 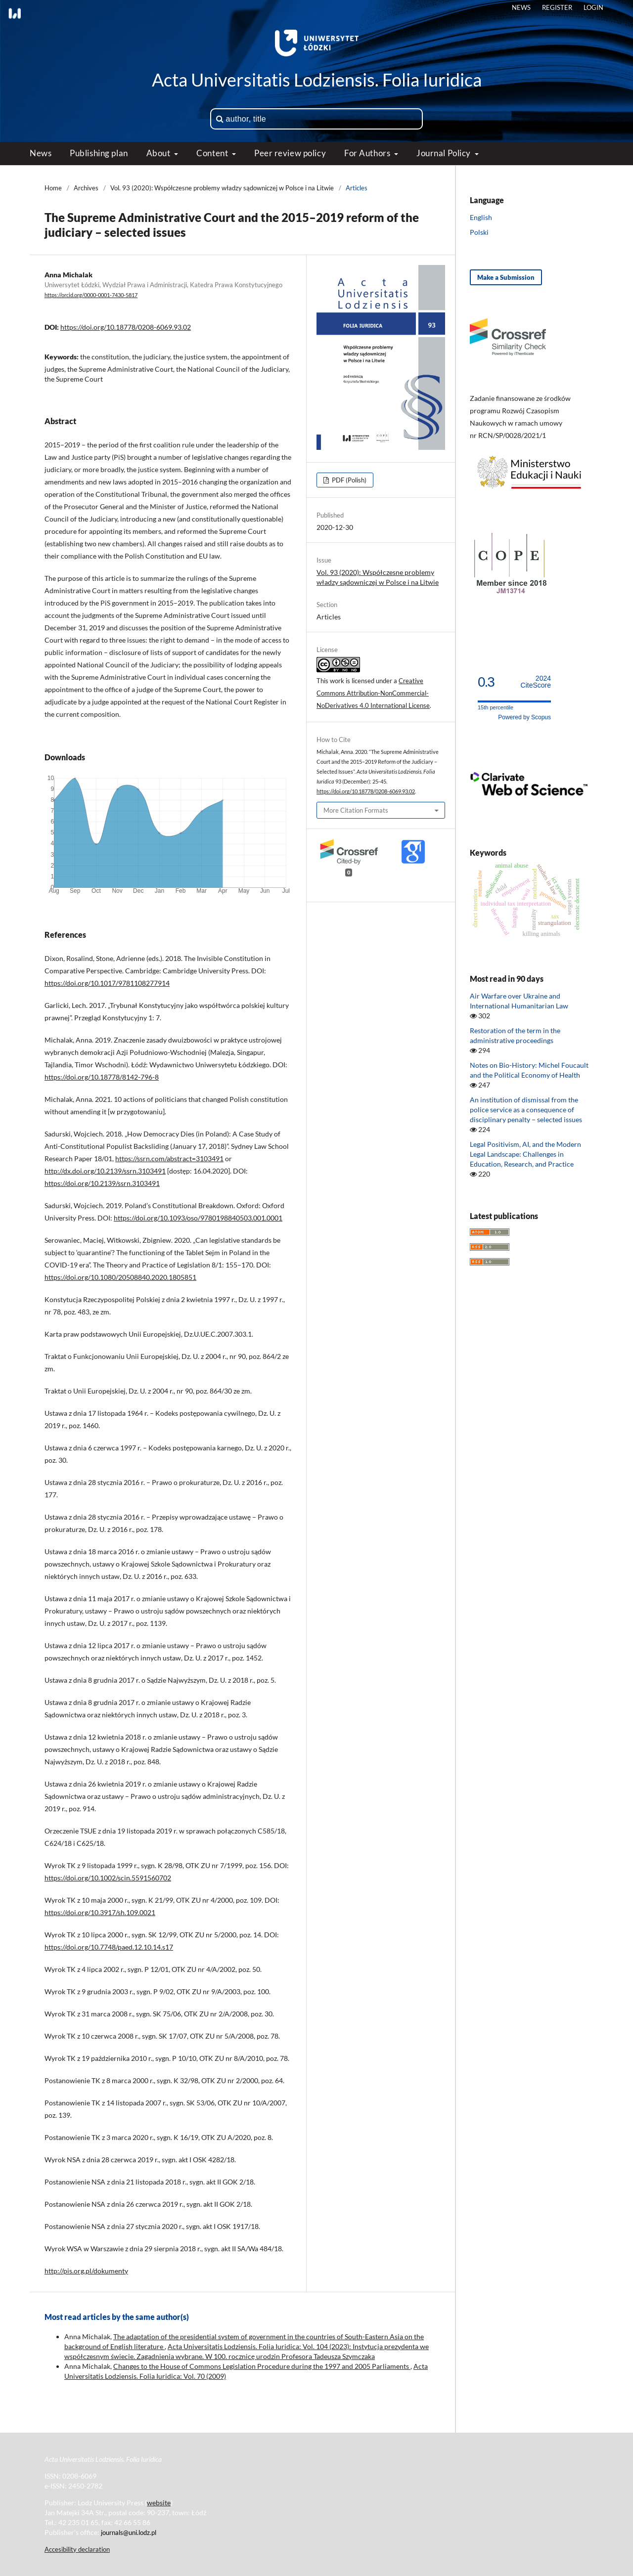 What do you see at coordinates (222, 188) in the screenshot?
I see `Vol. 93 (2020): Współczesne problemy władzy sądowniczej w Polsce i na Litwie` at bounding box center [222, 188].